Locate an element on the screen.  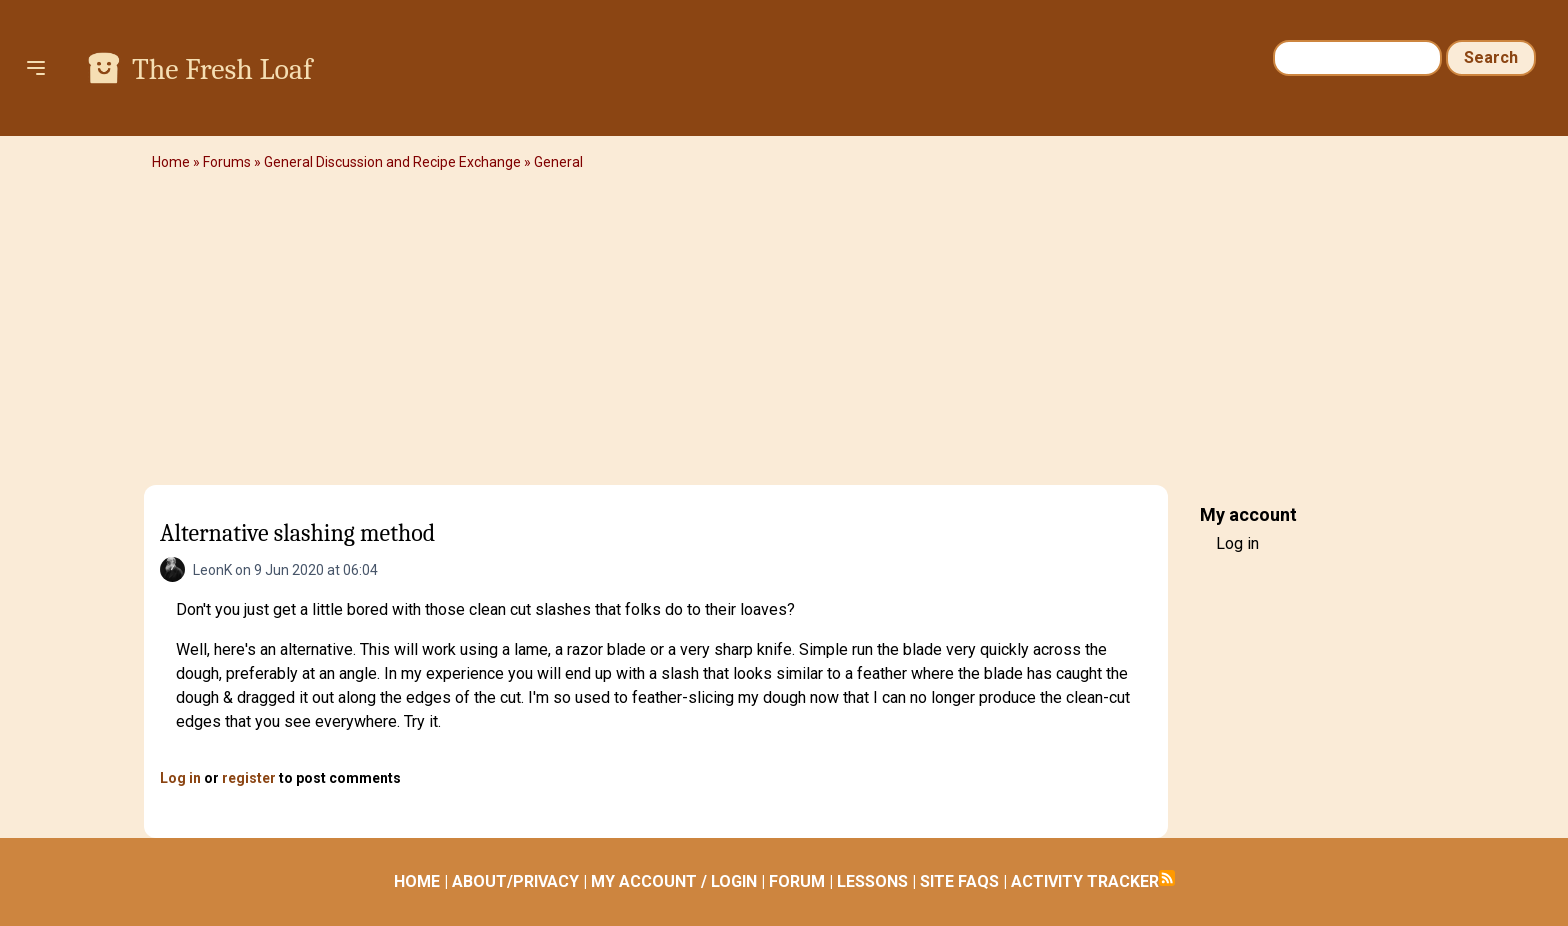
MY ACCOUNT / LOGIN is located at coordinates (674, 881).